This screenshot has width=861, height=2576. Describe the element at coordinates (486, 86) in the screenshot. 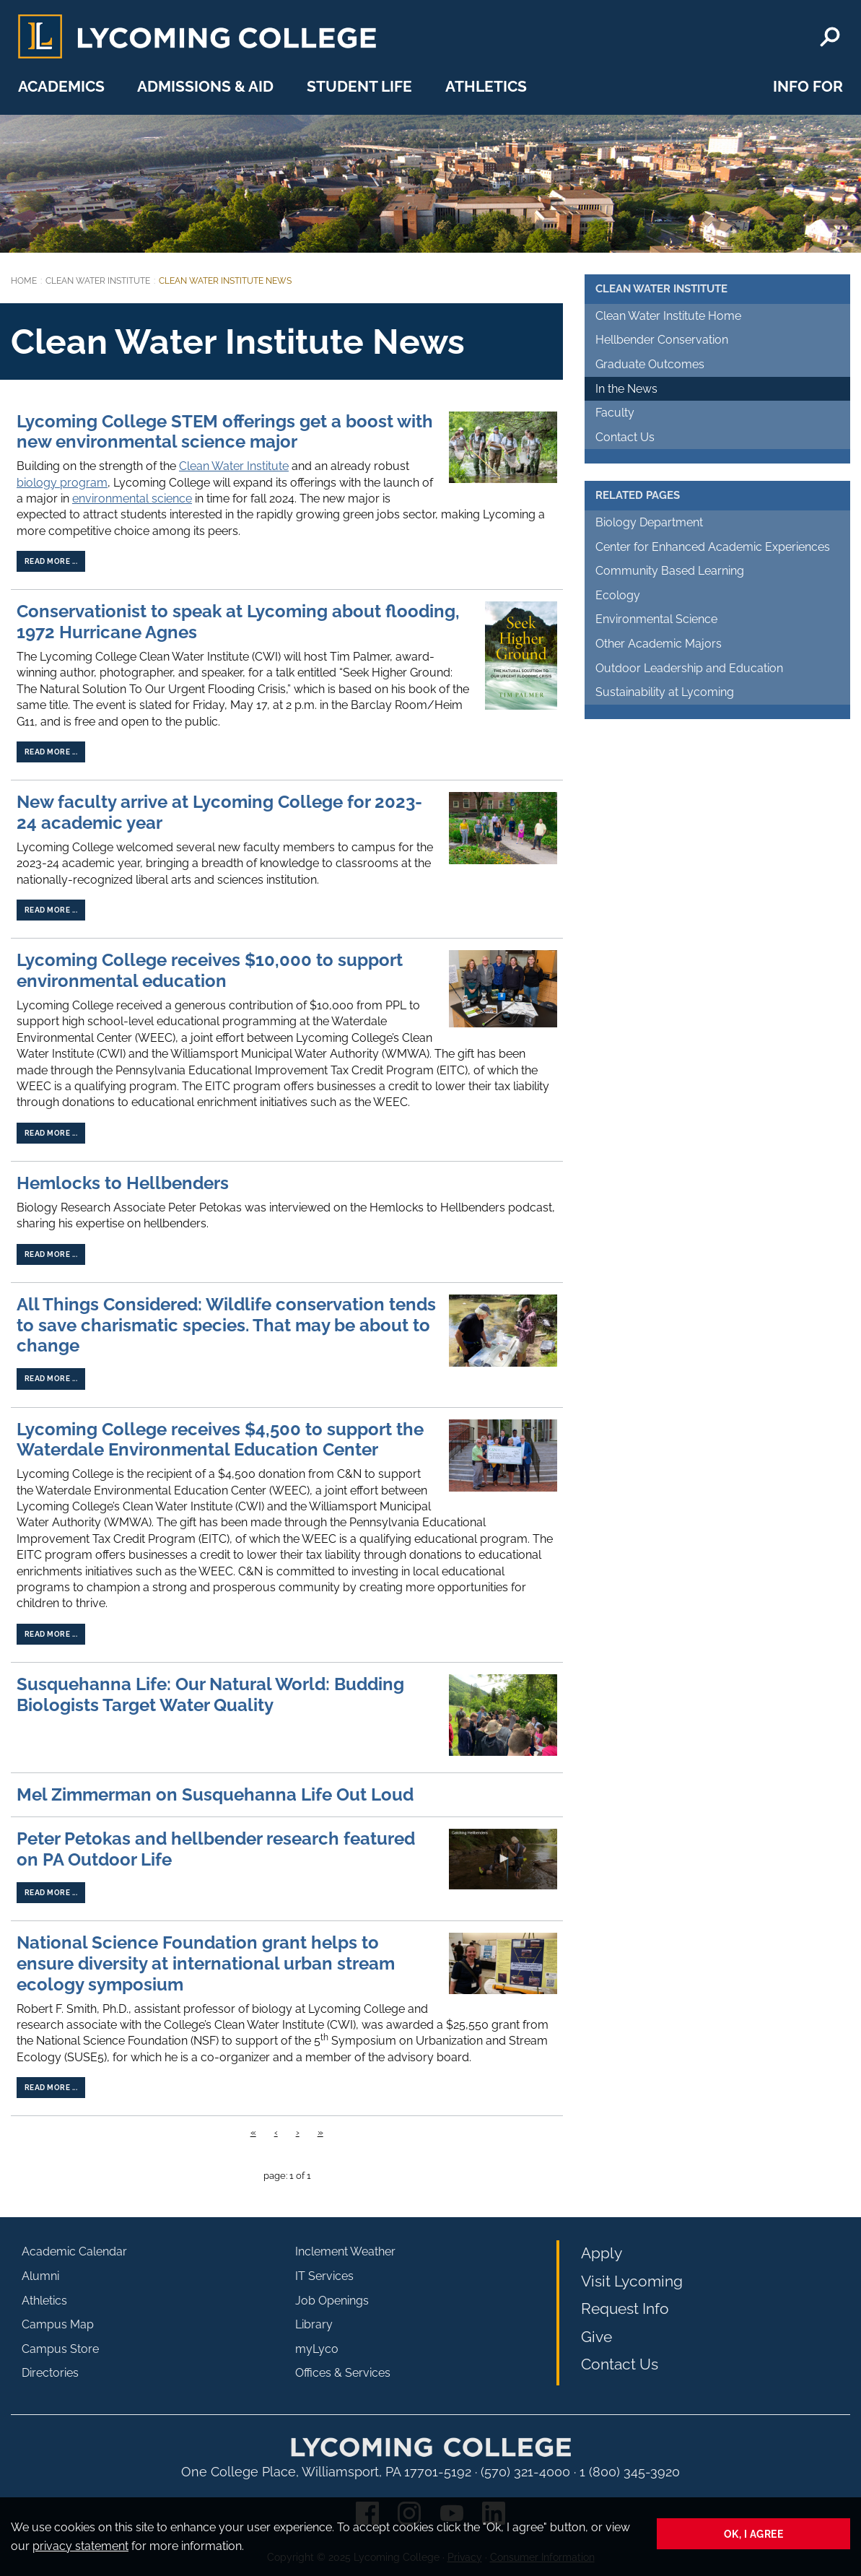

I see `Athletics` at that location.